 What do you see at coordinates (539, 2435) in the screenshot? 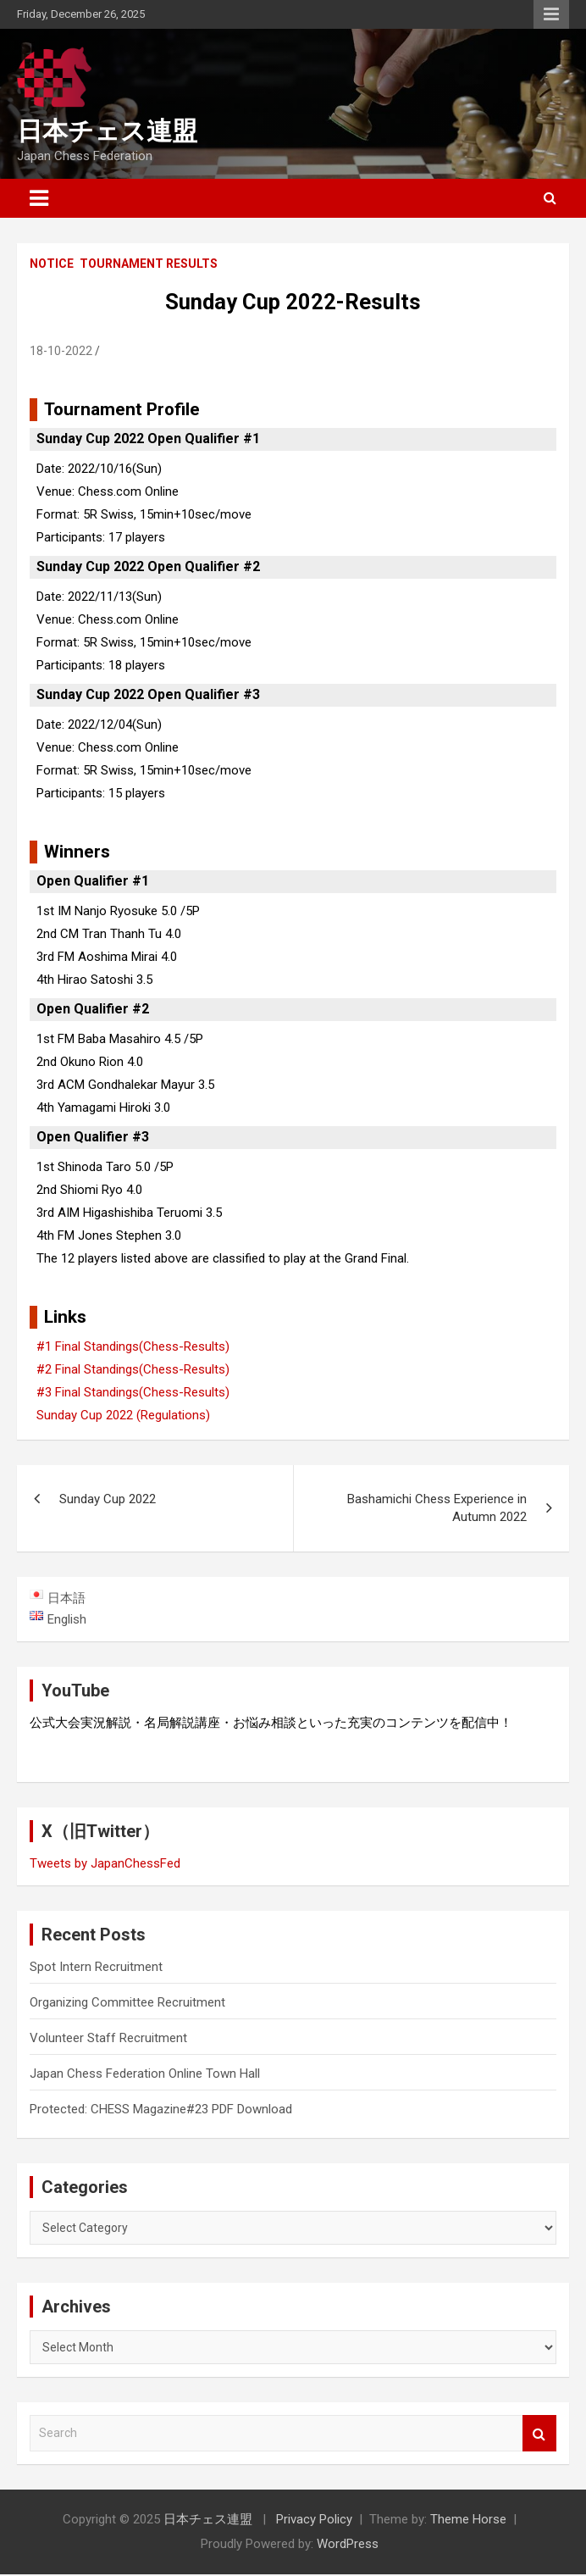
I see `Search` at bounding box center [539, 2435].